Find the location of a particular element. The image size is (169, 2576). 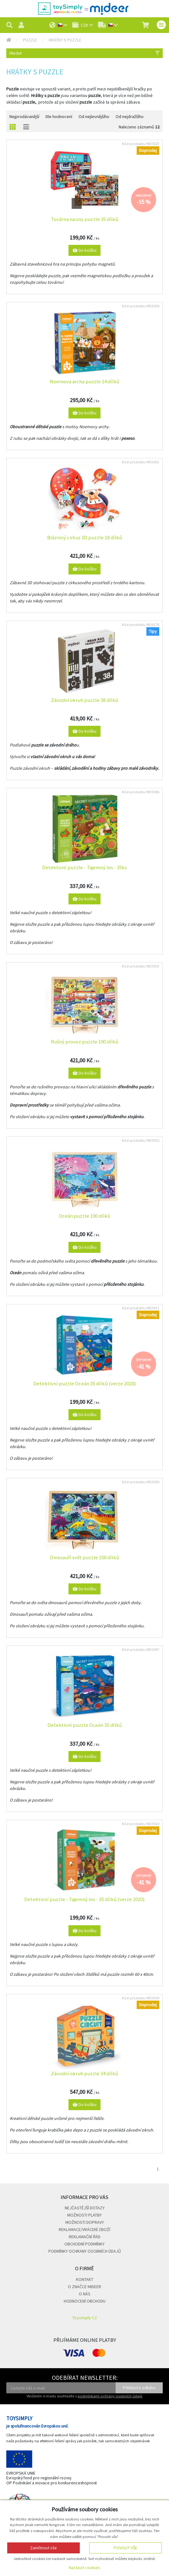

Hledat is located at coordinates (84, 53).